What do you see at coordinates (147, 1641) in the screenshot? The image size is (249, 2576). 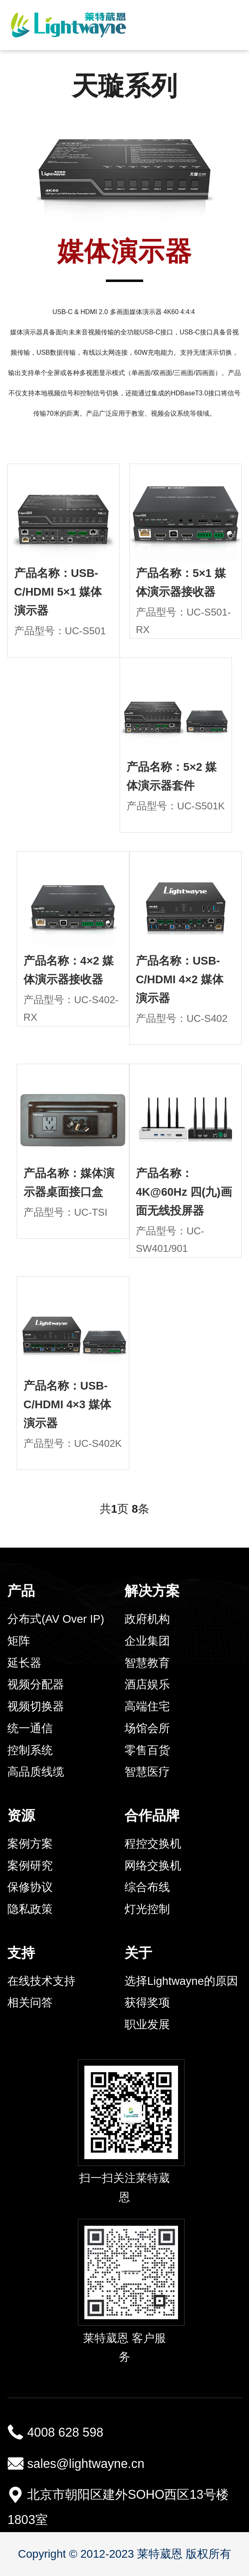 I see `企业集团` at bounding box center [147, 1641].